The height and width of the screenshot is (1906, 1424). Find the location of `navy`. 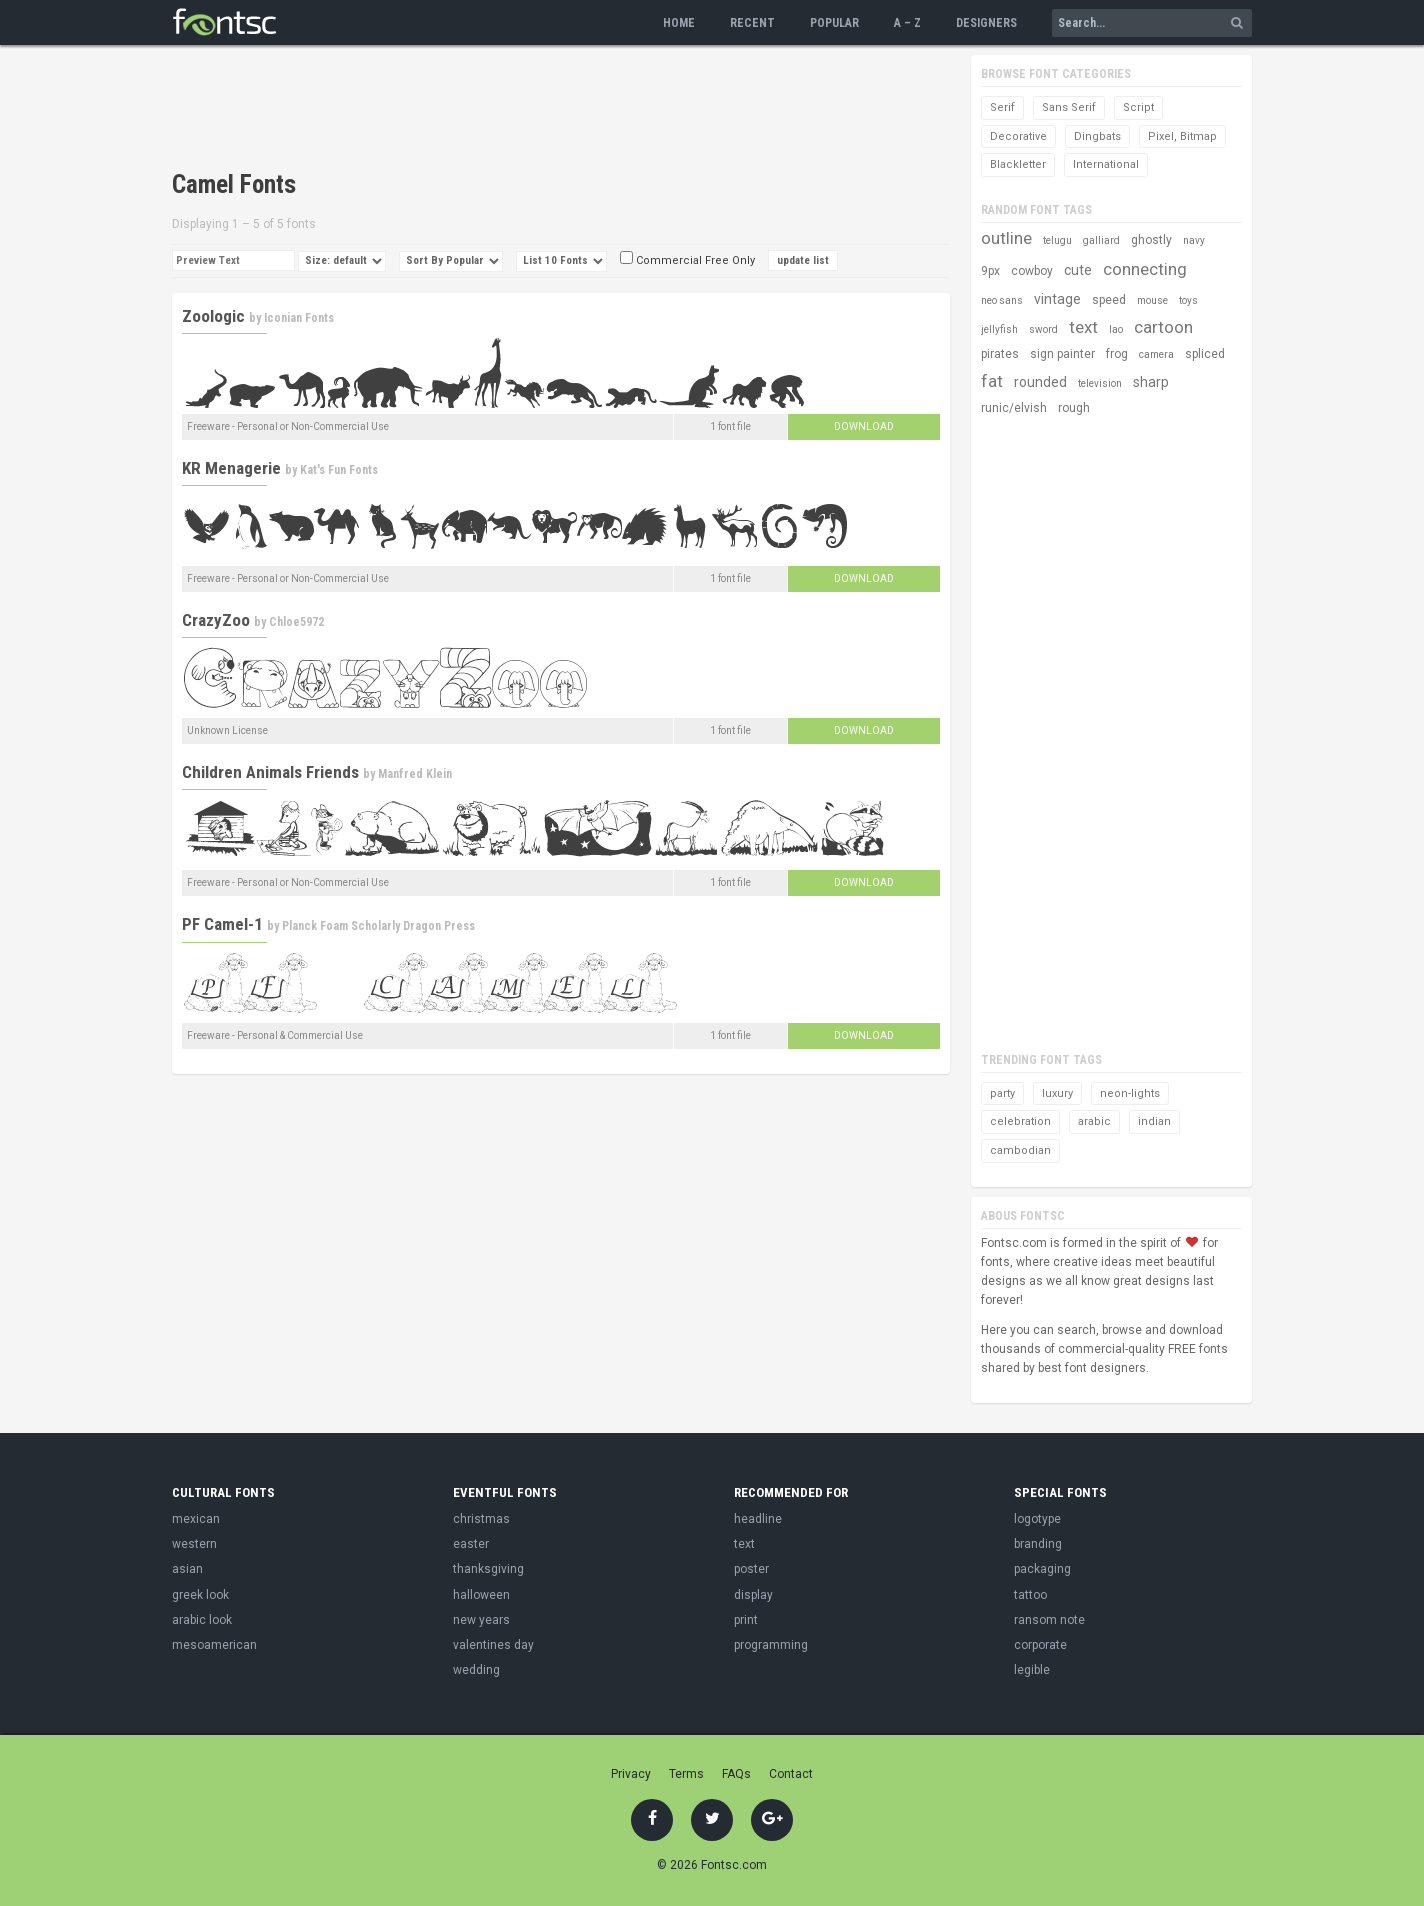

navy is located at coordinates (1194, 240).